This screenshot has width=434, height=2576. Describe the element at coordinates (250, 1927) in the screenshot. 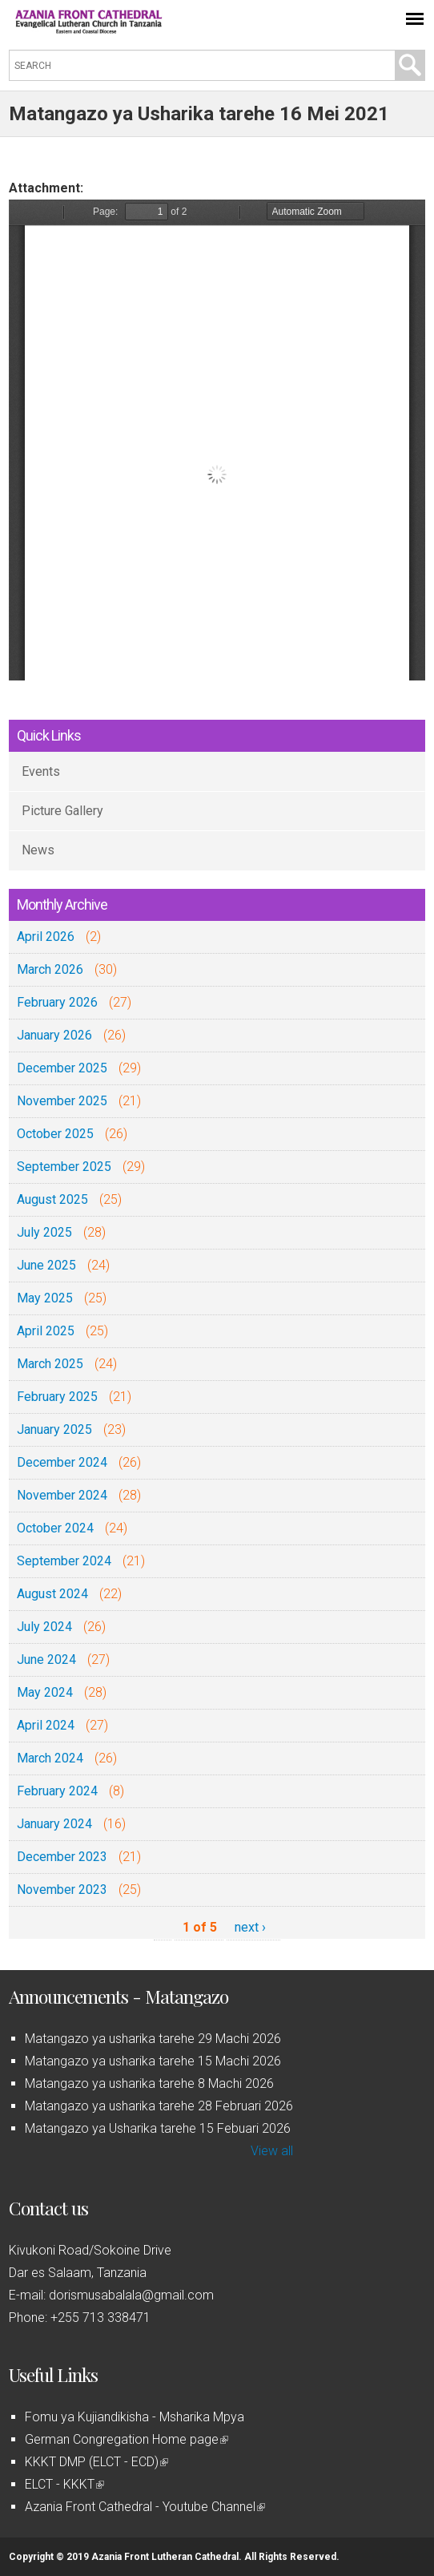

I see `next ›` at that location.